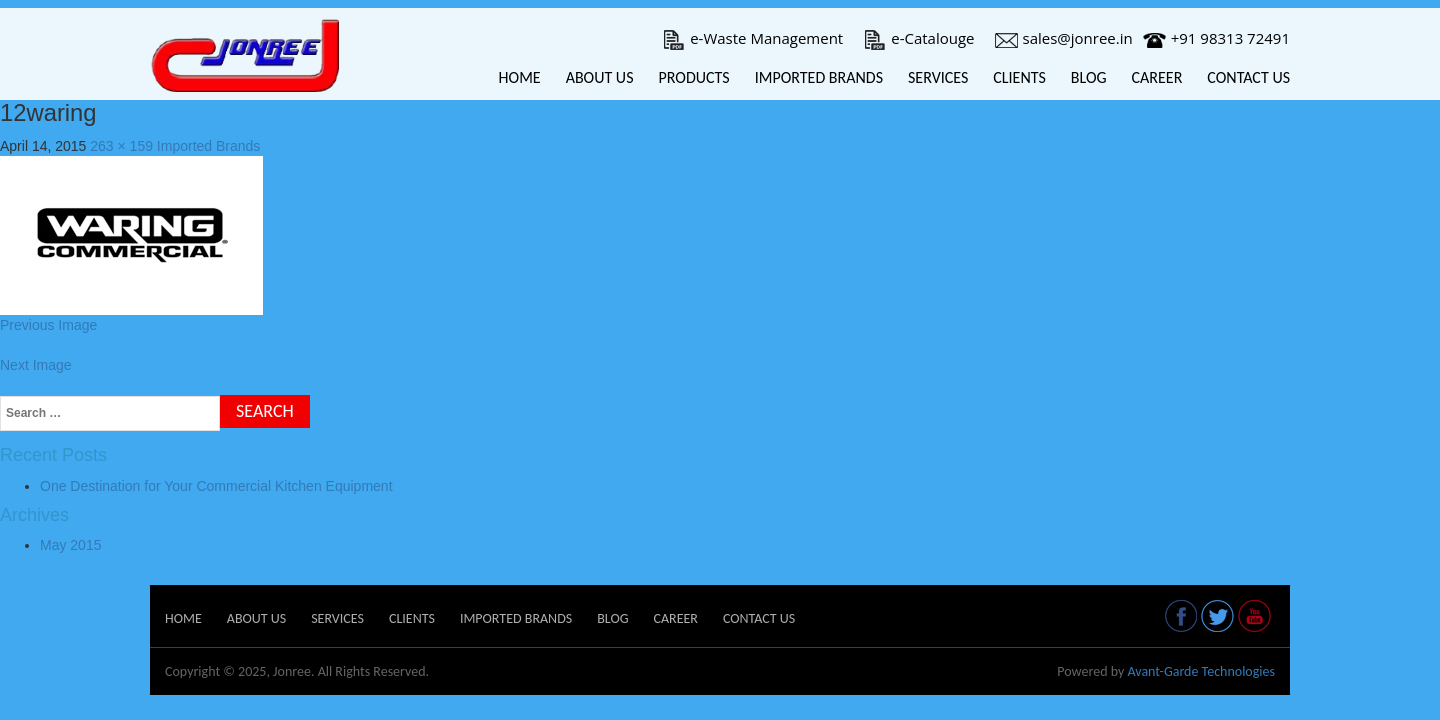 The image size is (1440, 720). Describe the element at coordinates (938, 77) in the screenshot. I see `Services` at that location.